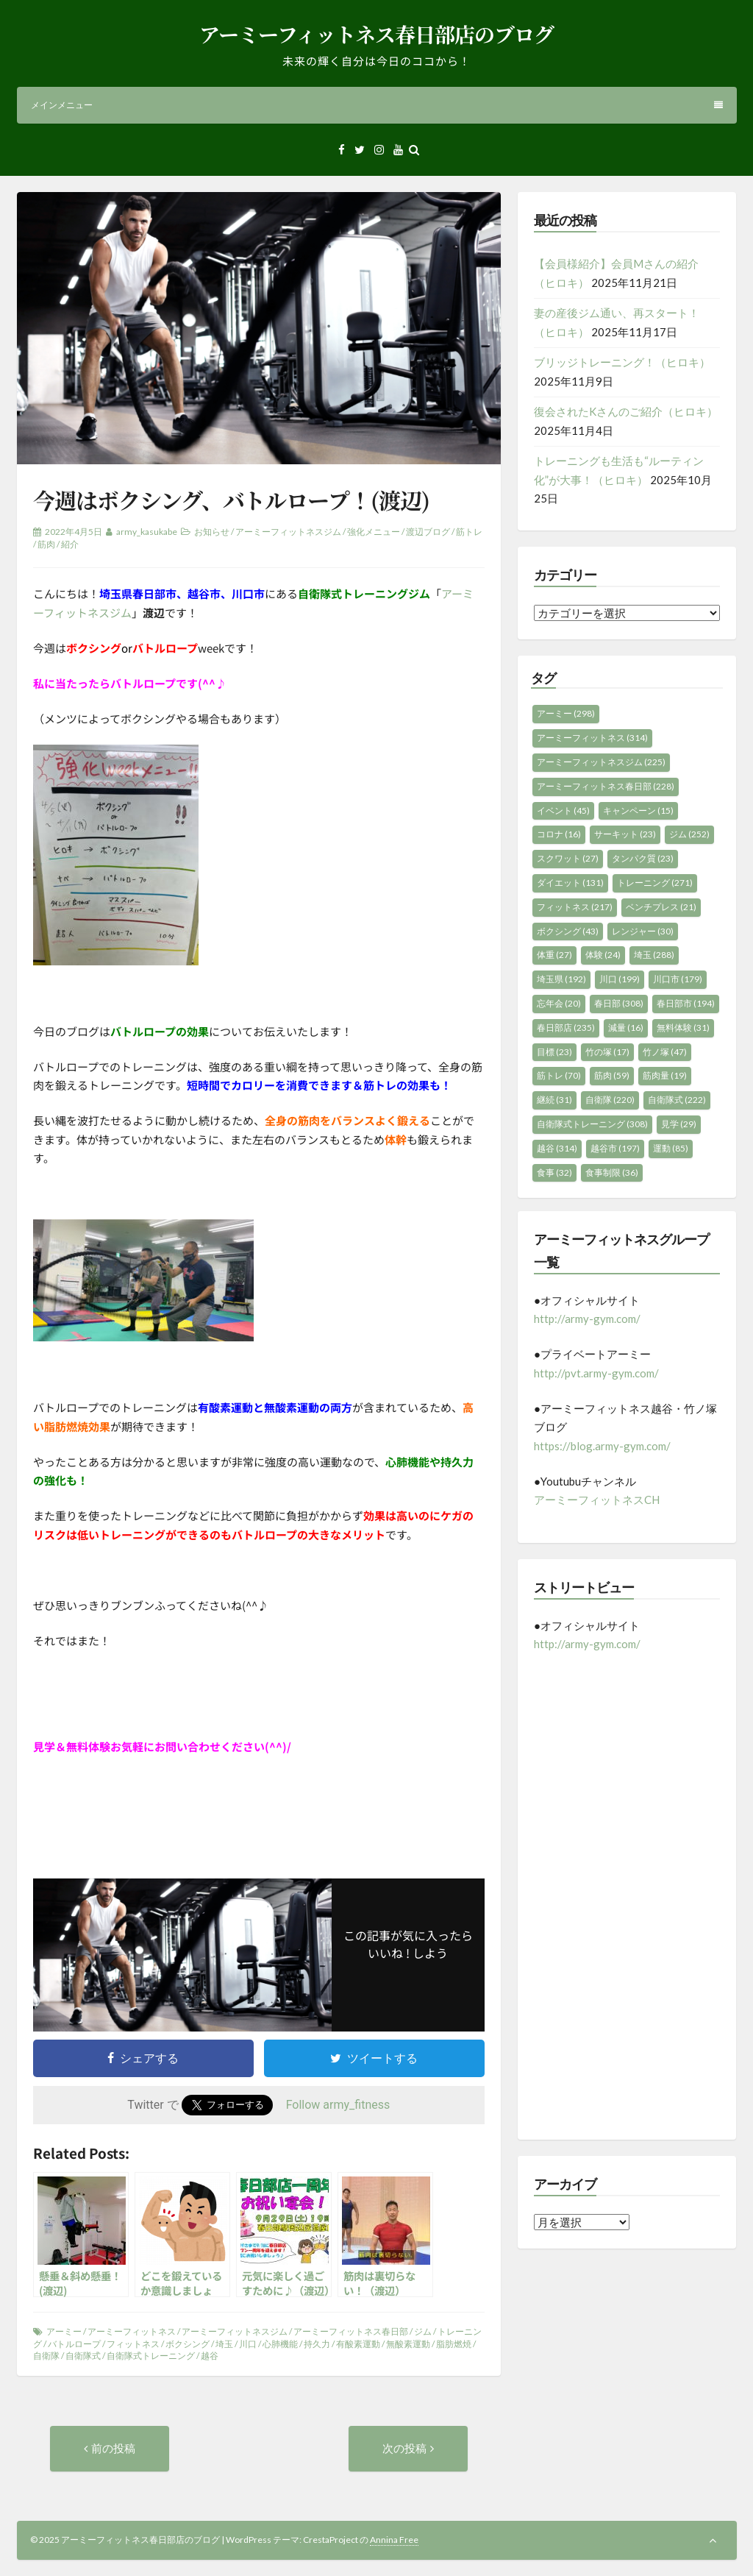 Image resolution: width=753 pixels, height=2576 pixels. I want to click on 自衛隊式トレーニング, so click(151, 2355).